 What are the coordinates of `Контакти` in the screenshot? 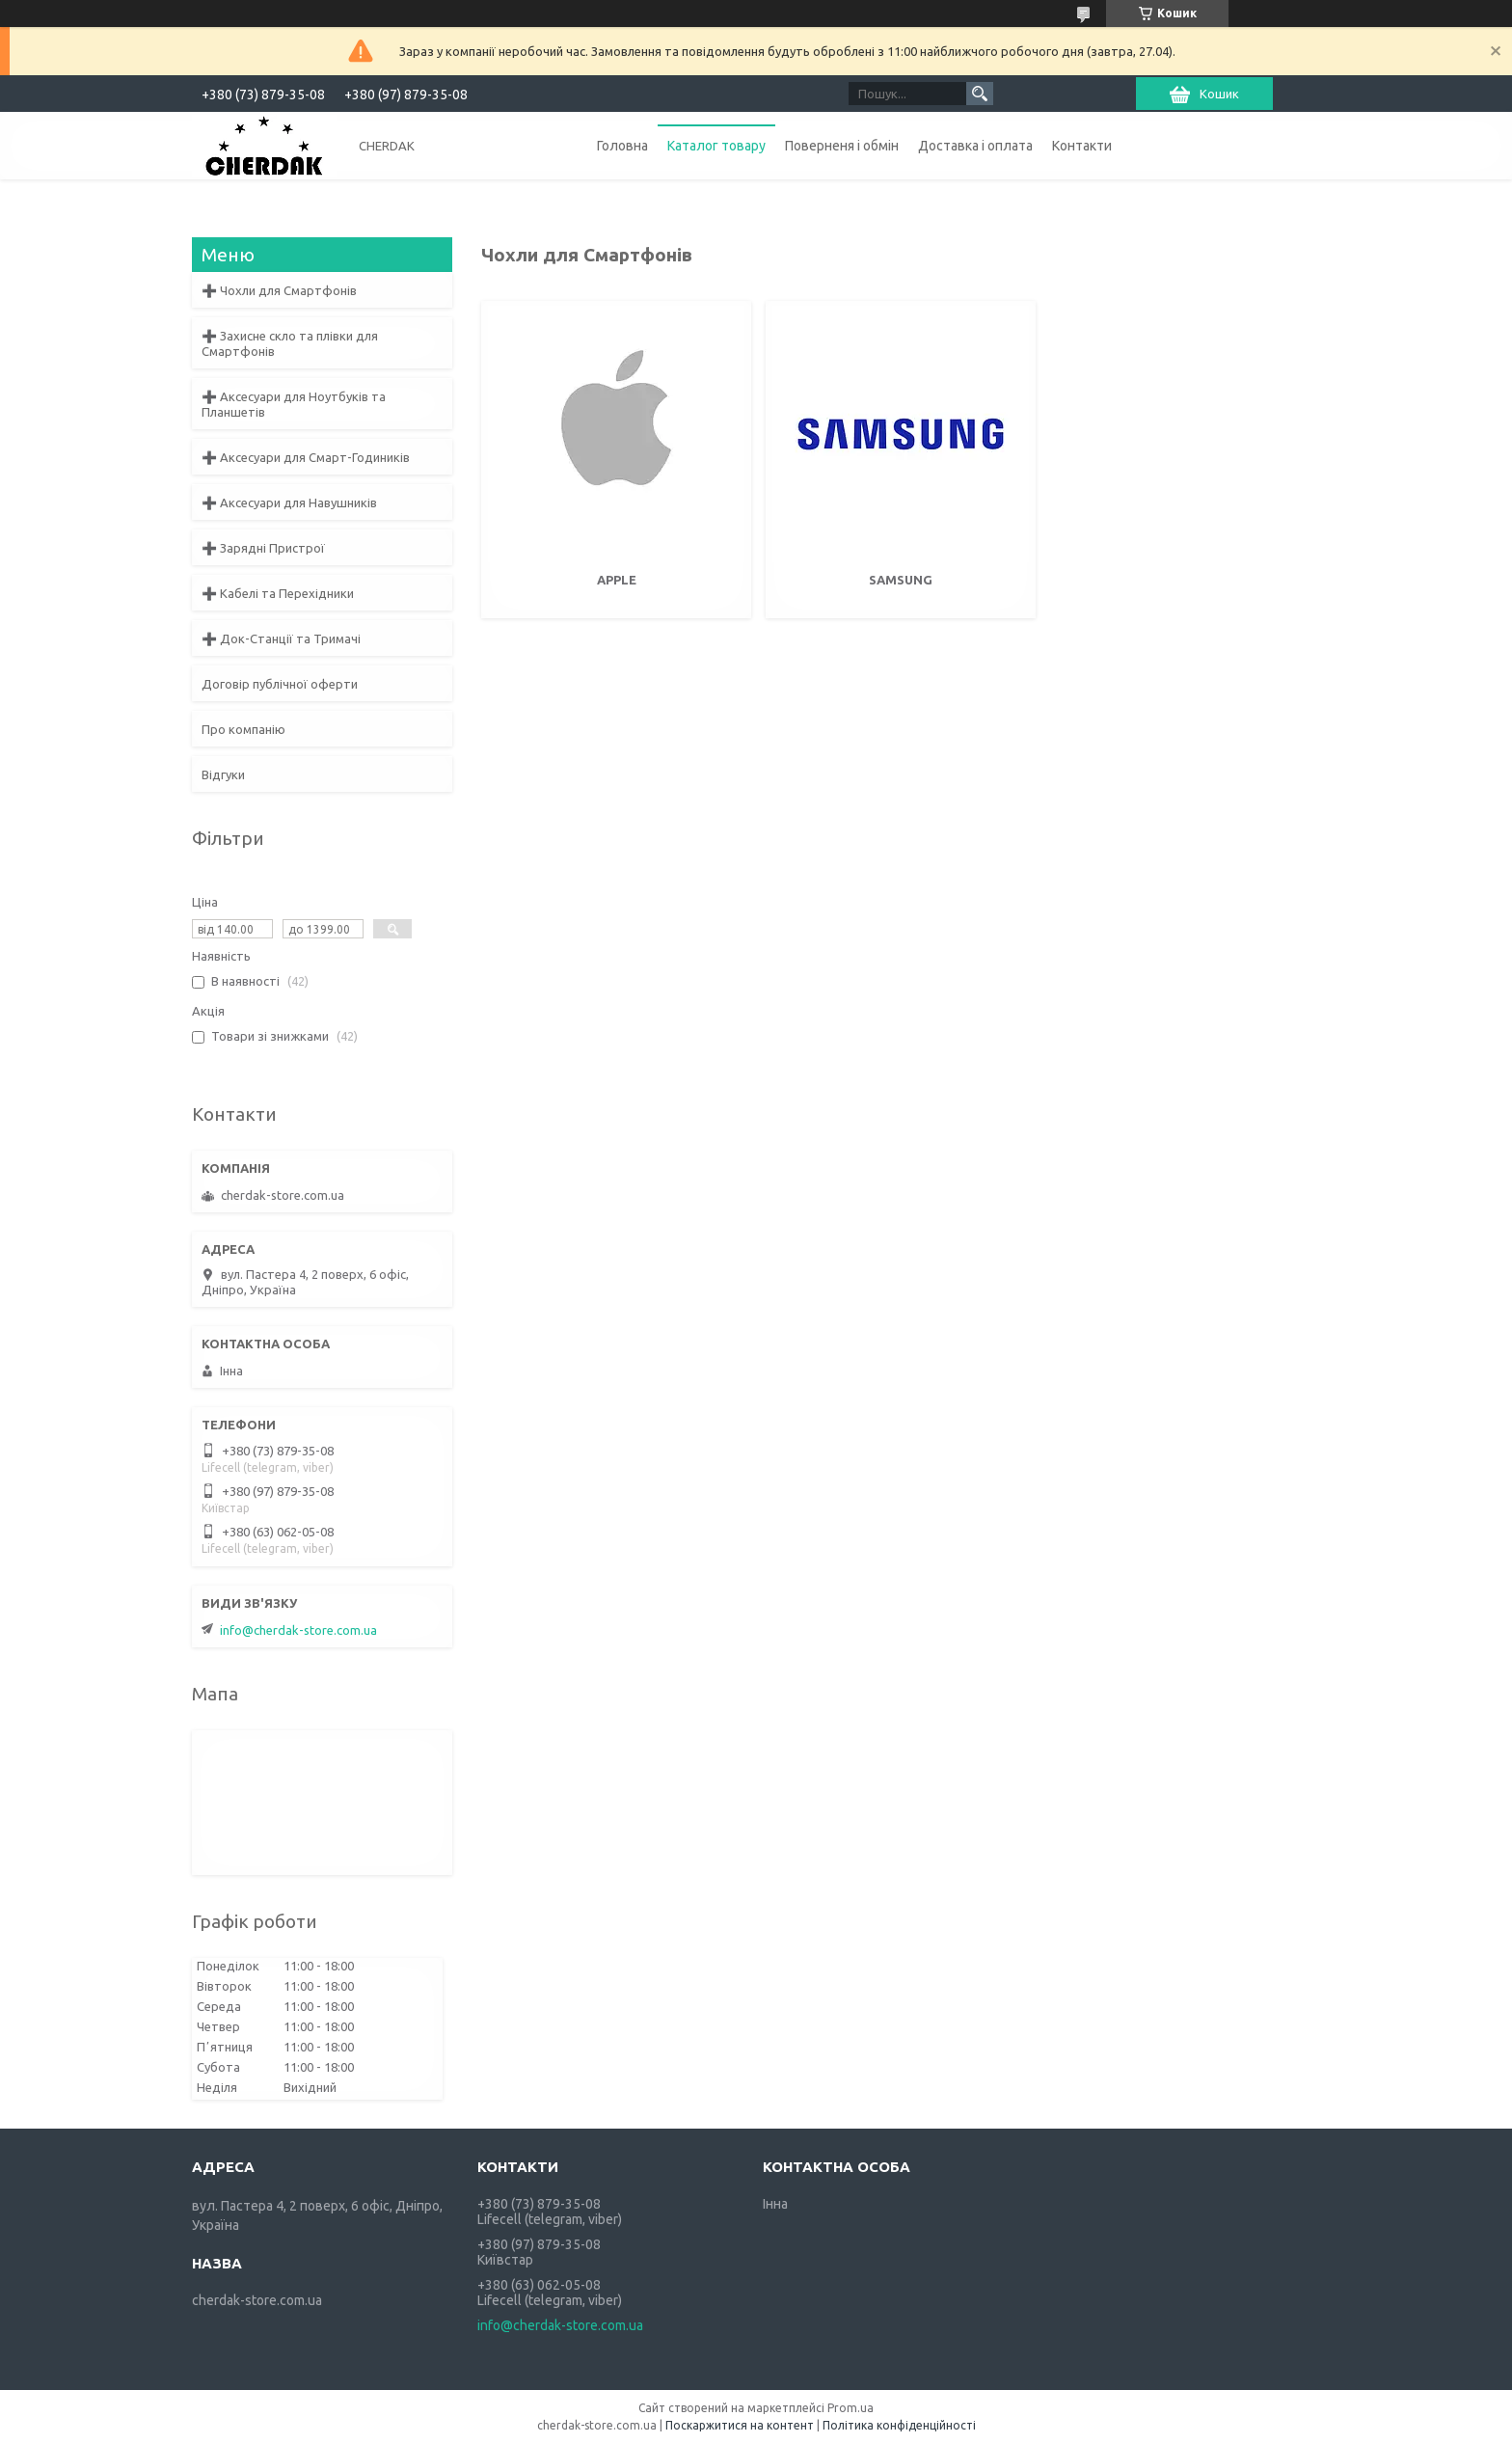 It's located at (1082, 145).